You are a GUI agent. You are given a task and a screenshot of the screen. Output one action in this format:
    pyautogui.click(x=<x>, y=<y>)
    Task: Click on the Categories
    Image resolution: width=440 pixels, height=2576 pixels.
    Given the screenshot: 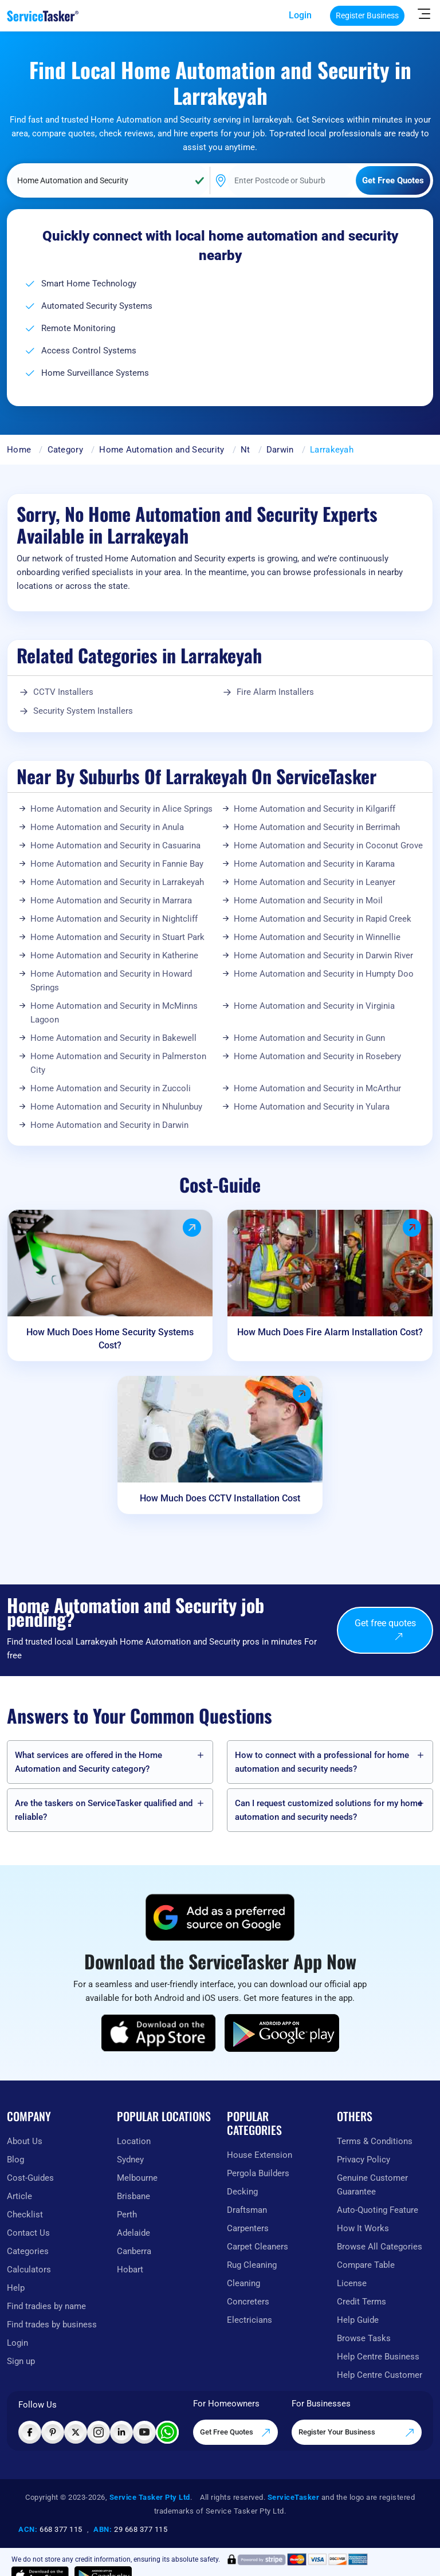 What is the action you would take?
    pyautogui.click(x=28, y=2251)
    